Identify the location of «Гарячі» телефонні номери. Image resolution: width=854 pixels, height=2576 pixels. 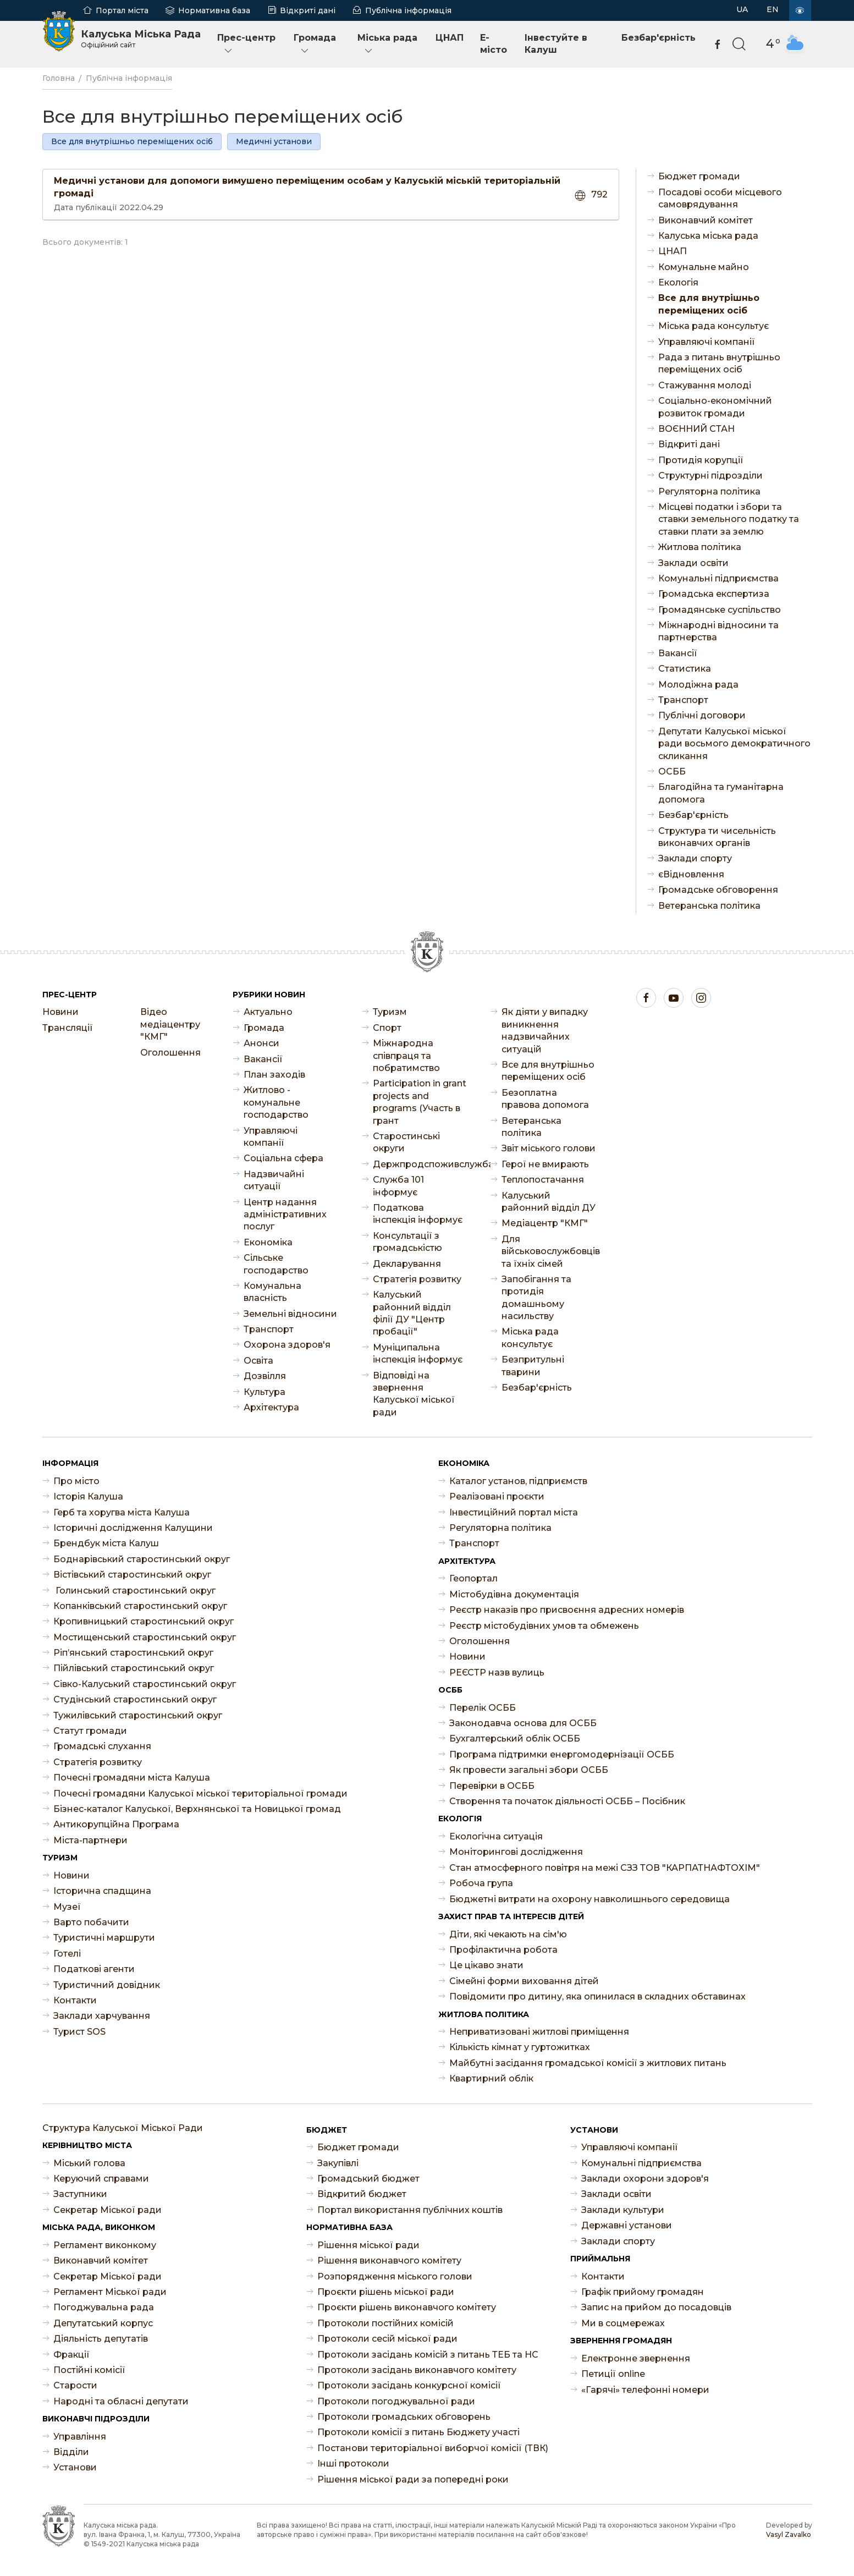
(645, 2390).